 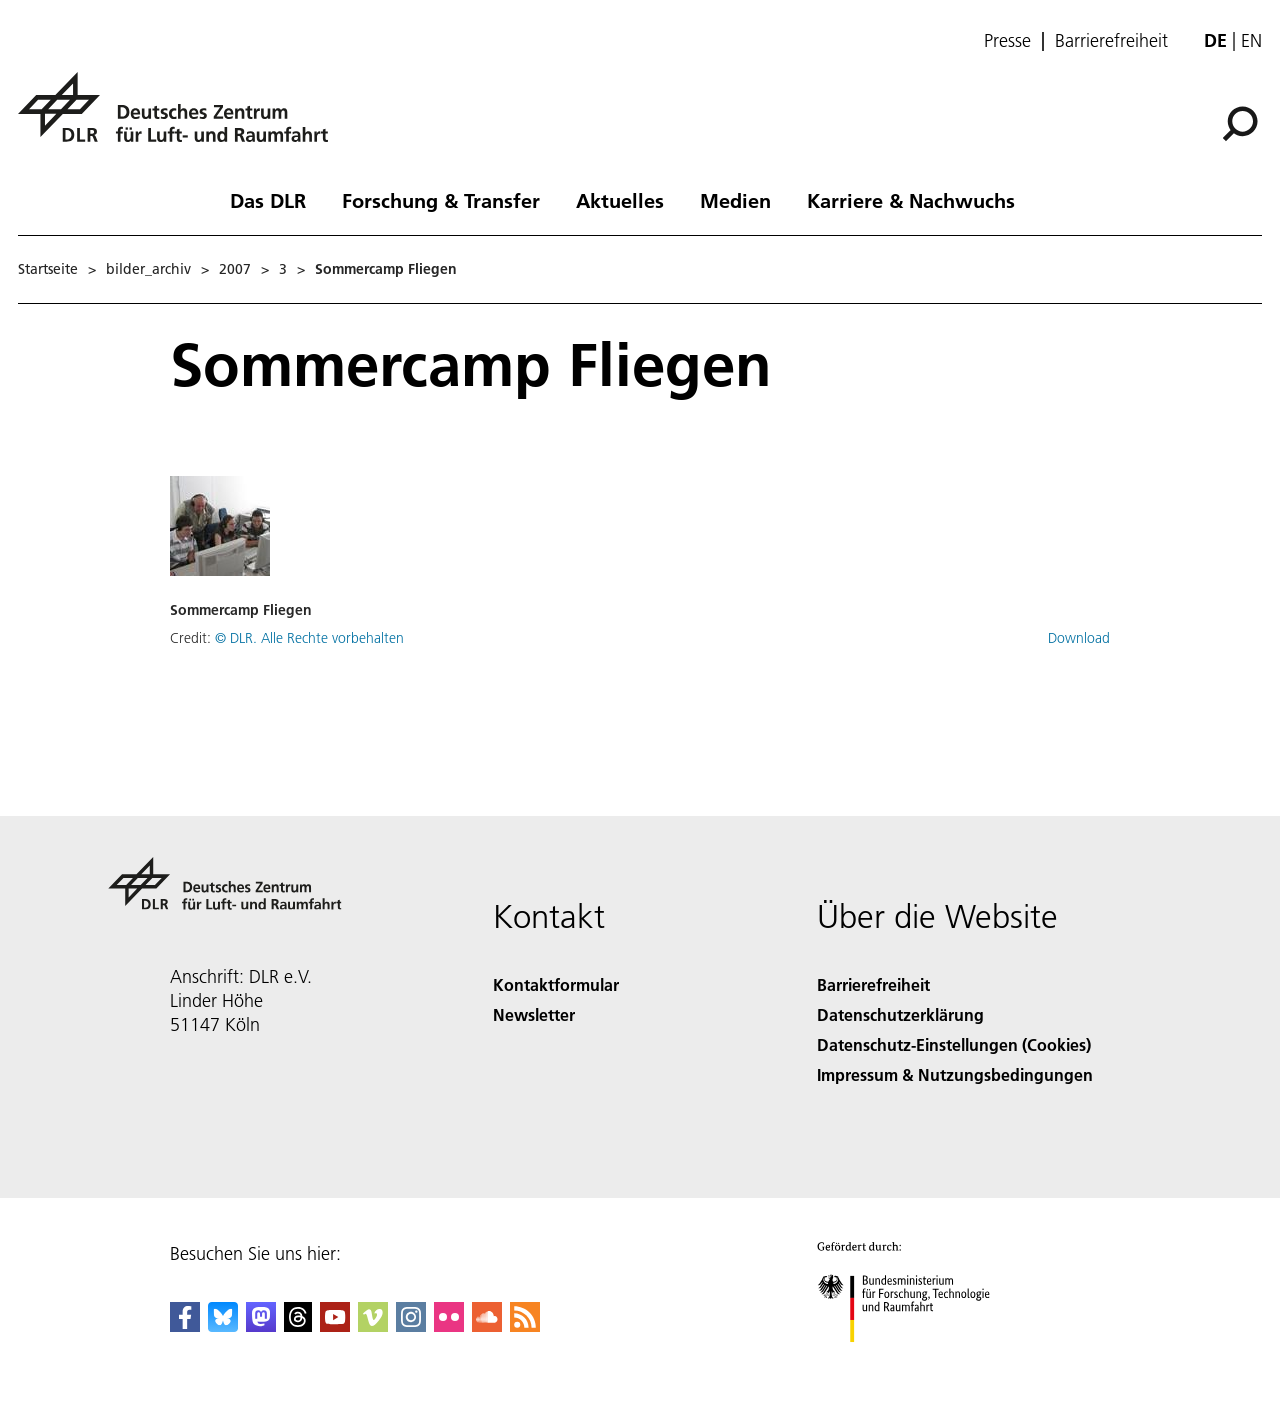 What do you see at coordinates (1251, 40) in the screenshot?
I see `en [Change website language from German to English]` at bounding box center [1251, 40].